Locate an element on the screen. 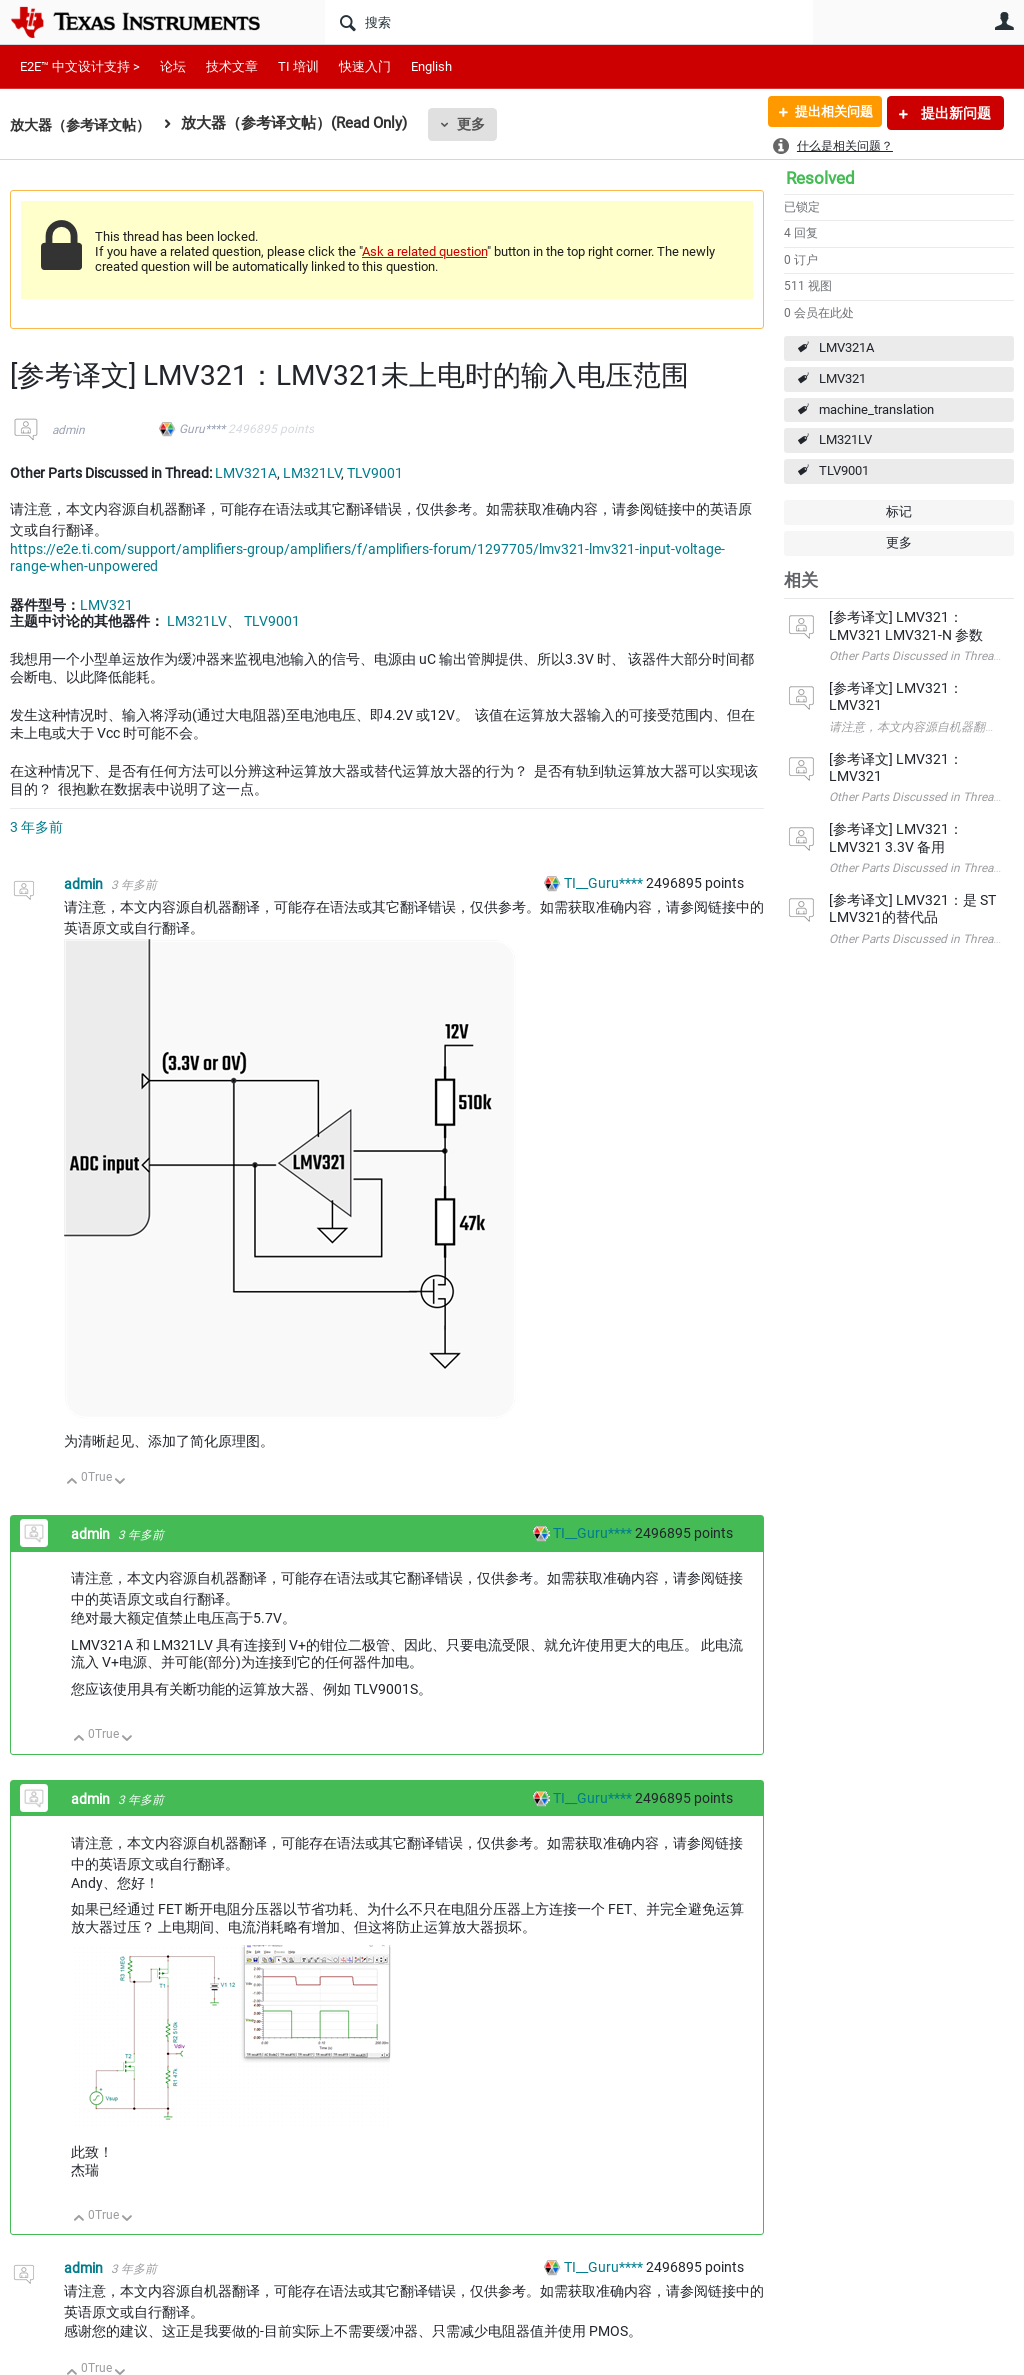  TLV9001 is located at coordinates (844, 470).